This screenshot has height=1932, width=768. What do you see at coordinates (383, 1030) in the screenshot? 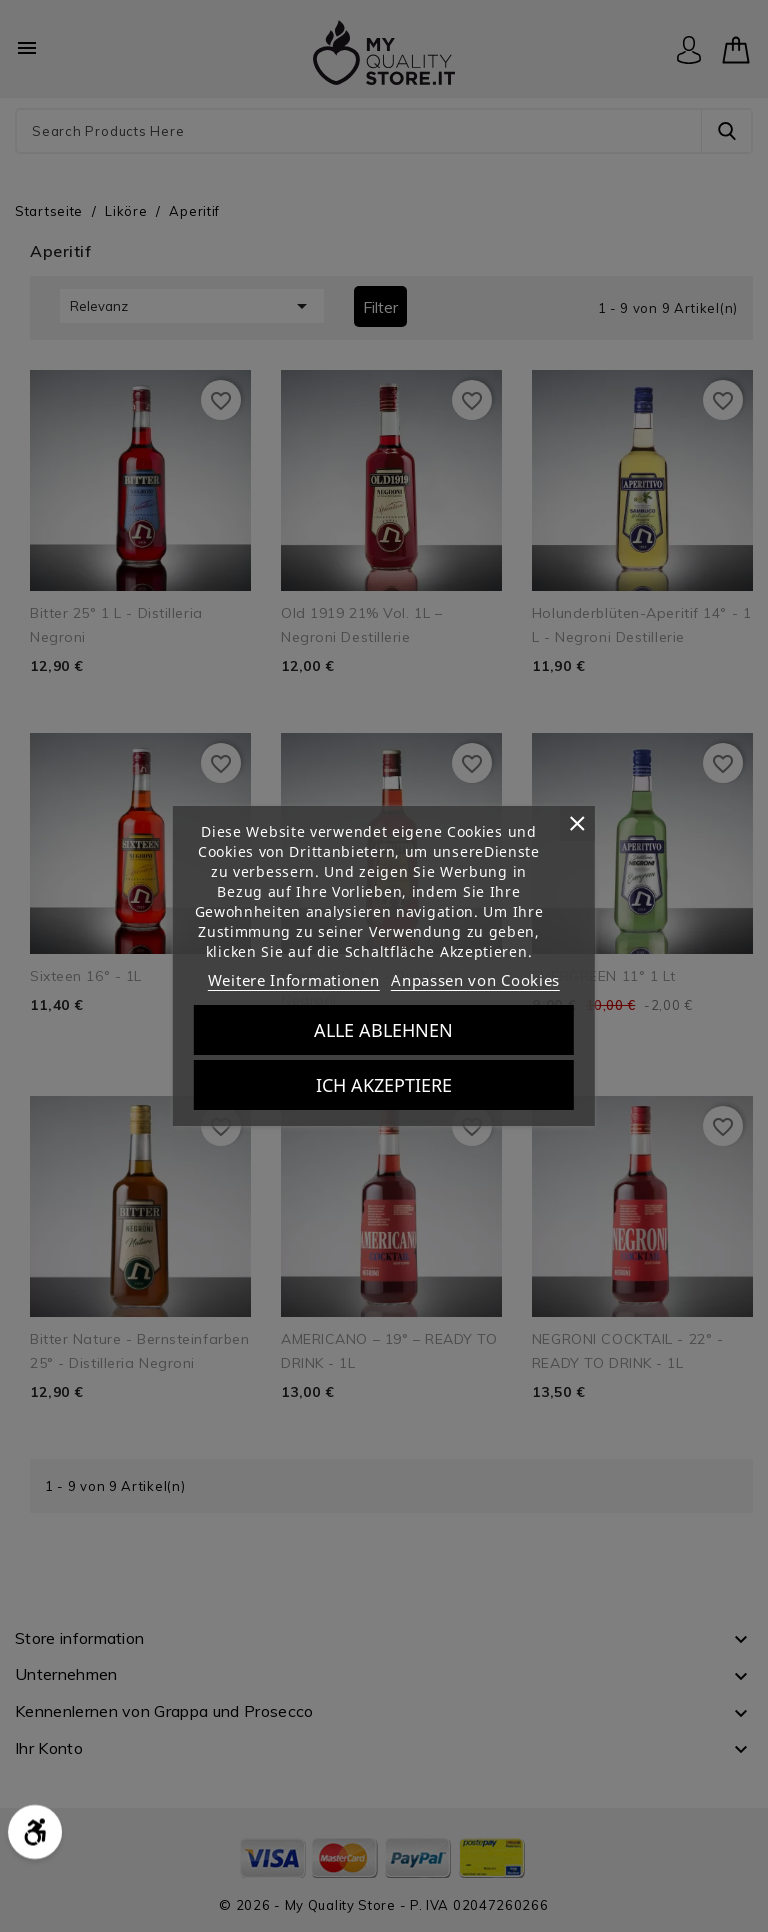
I see `Alle ablehnen` at bounding box center [383, 1030].